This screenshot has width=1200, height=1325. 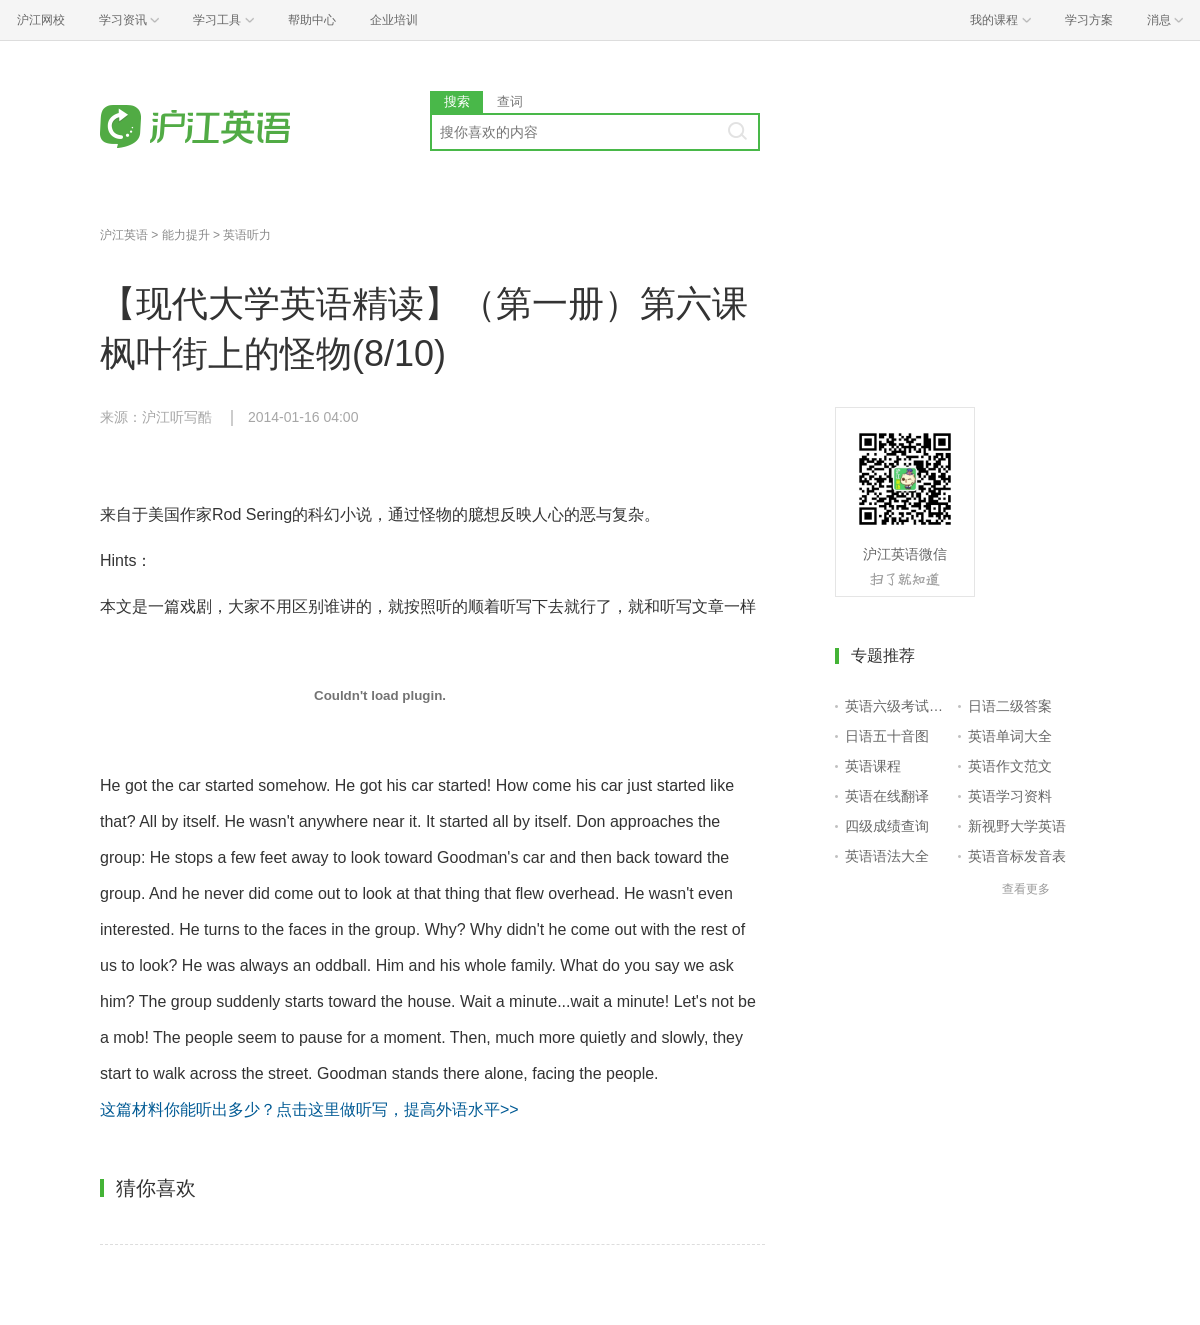 What do you see at coordinates (247, 235) in the screenshot?
I see `英语听力` at bounding box center [247, 235].